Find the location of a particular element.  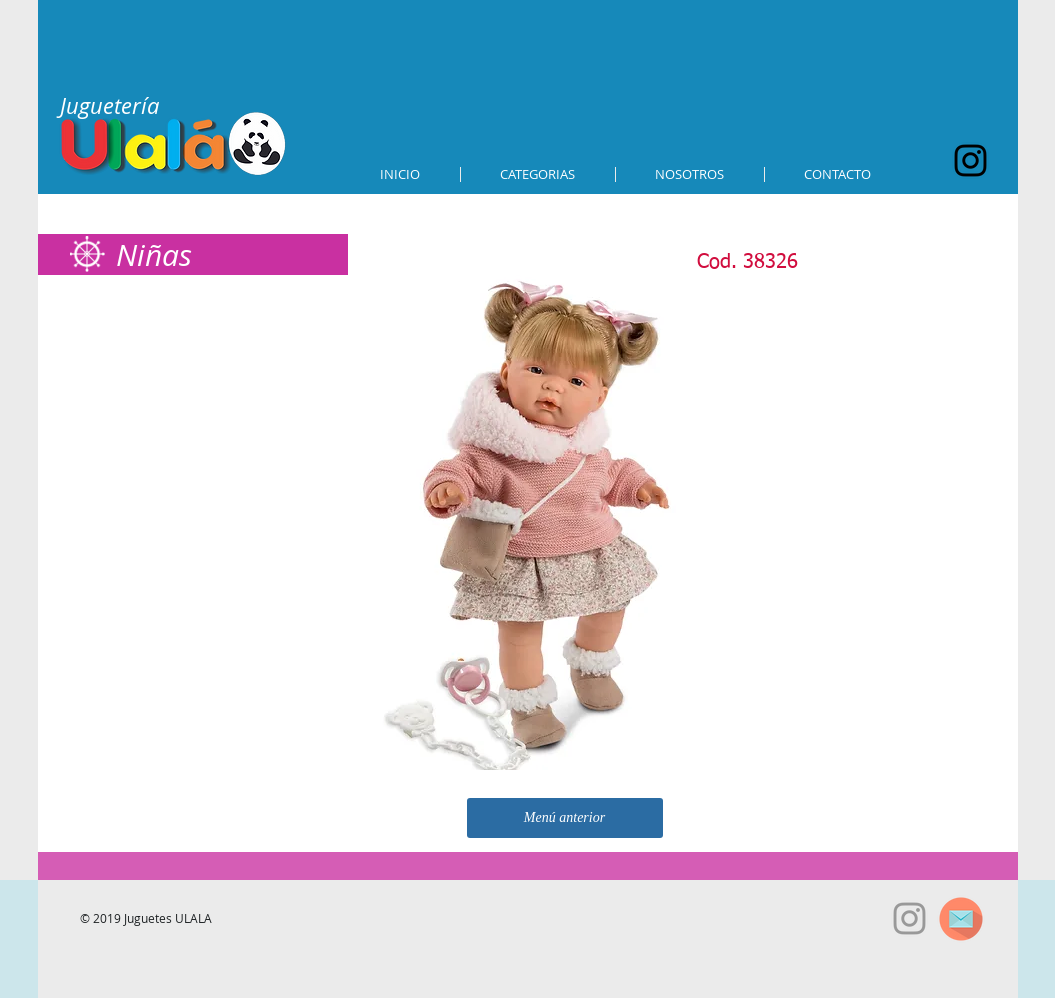

[Grey Instagram Icon] is located at coordinates (909, 918).